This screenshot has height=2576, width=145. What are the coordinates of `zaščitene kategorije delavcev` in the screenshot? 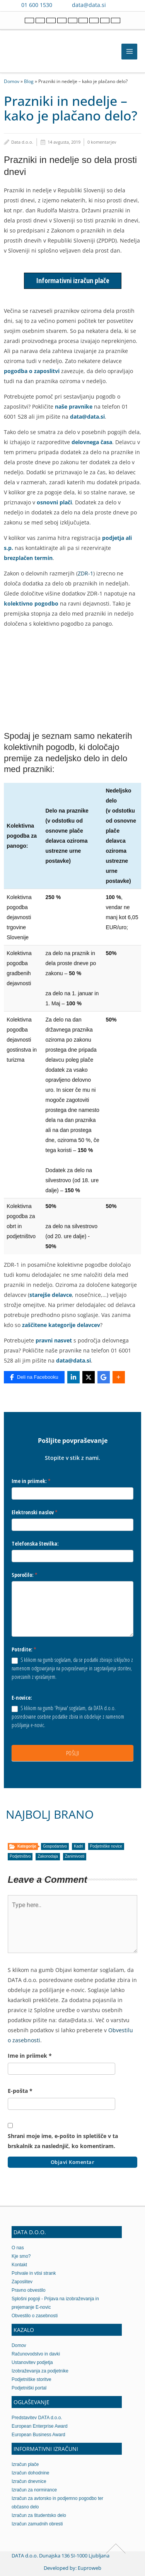 It's located at (61, 1325).